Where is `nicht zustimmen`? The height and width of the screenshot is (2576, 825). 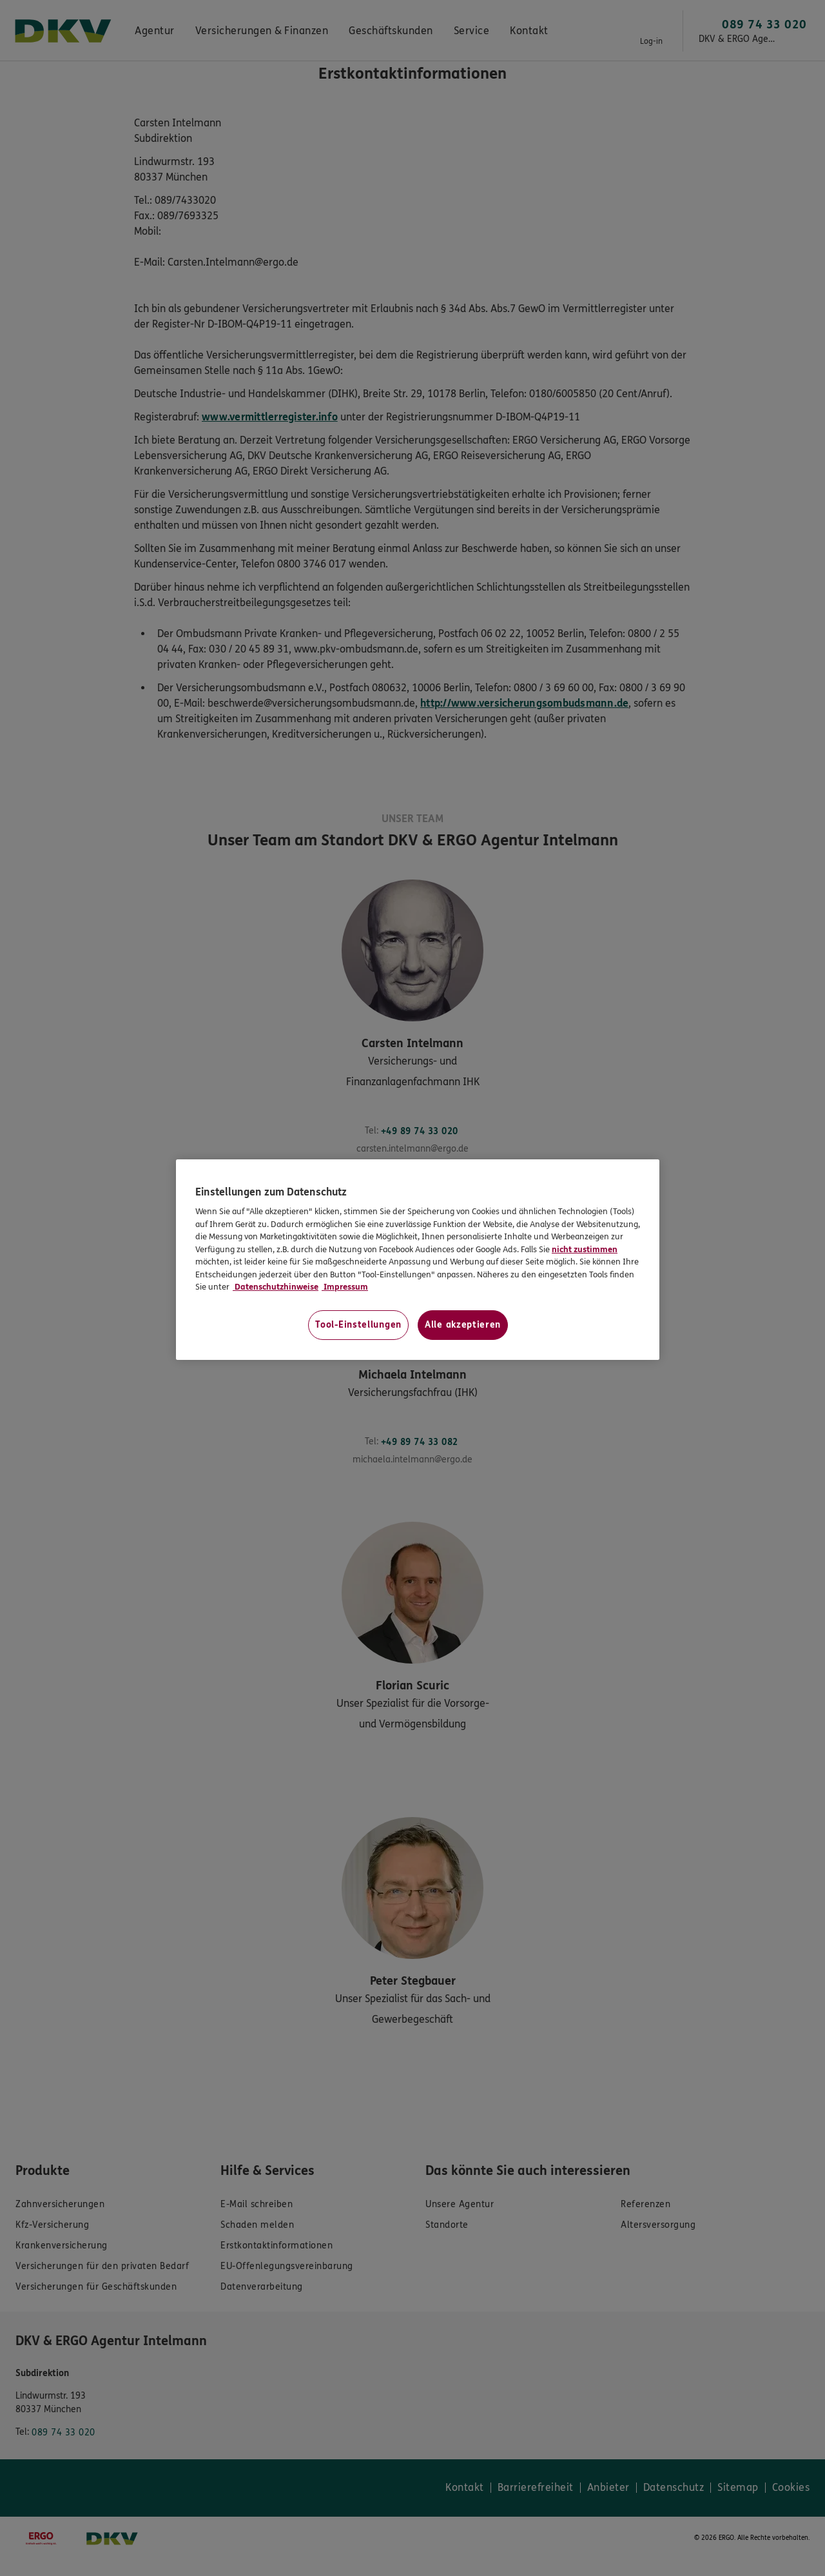 nicht zustimmen is located at coordinates (584, 1249).